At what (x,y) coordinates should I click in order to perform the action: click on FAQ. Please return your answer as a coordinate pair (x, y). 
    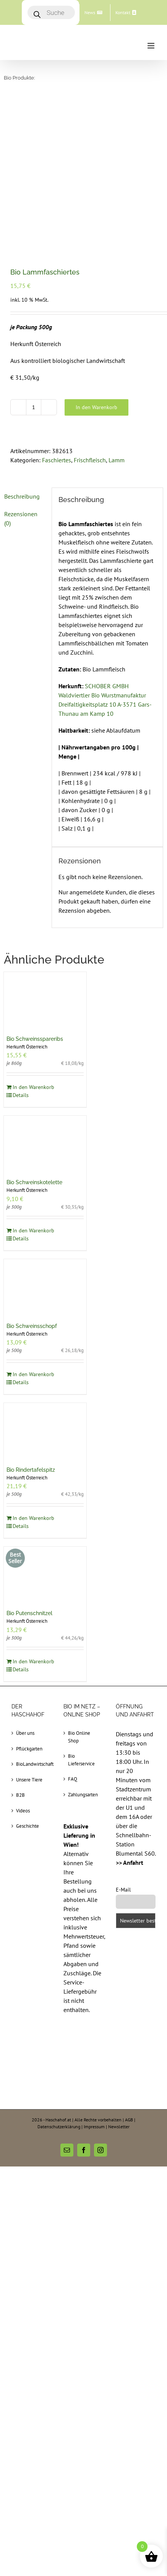
    Looking at the image, I should click on (72, 1628).